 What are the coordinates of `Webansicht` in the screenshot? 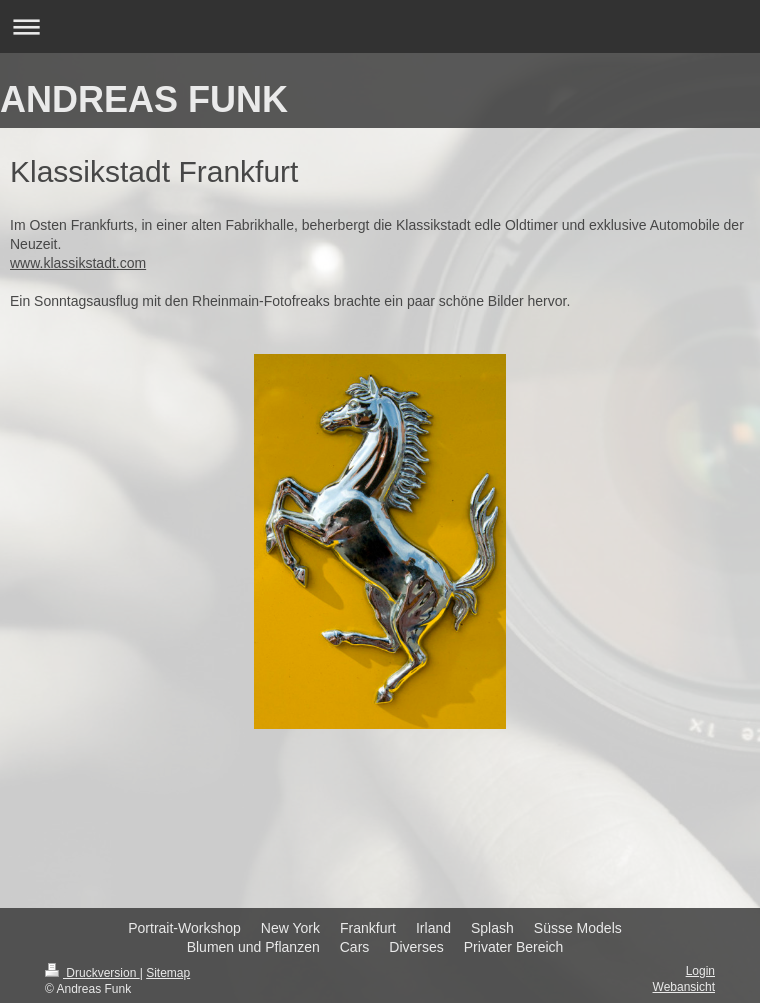 It's located at (684, 987).